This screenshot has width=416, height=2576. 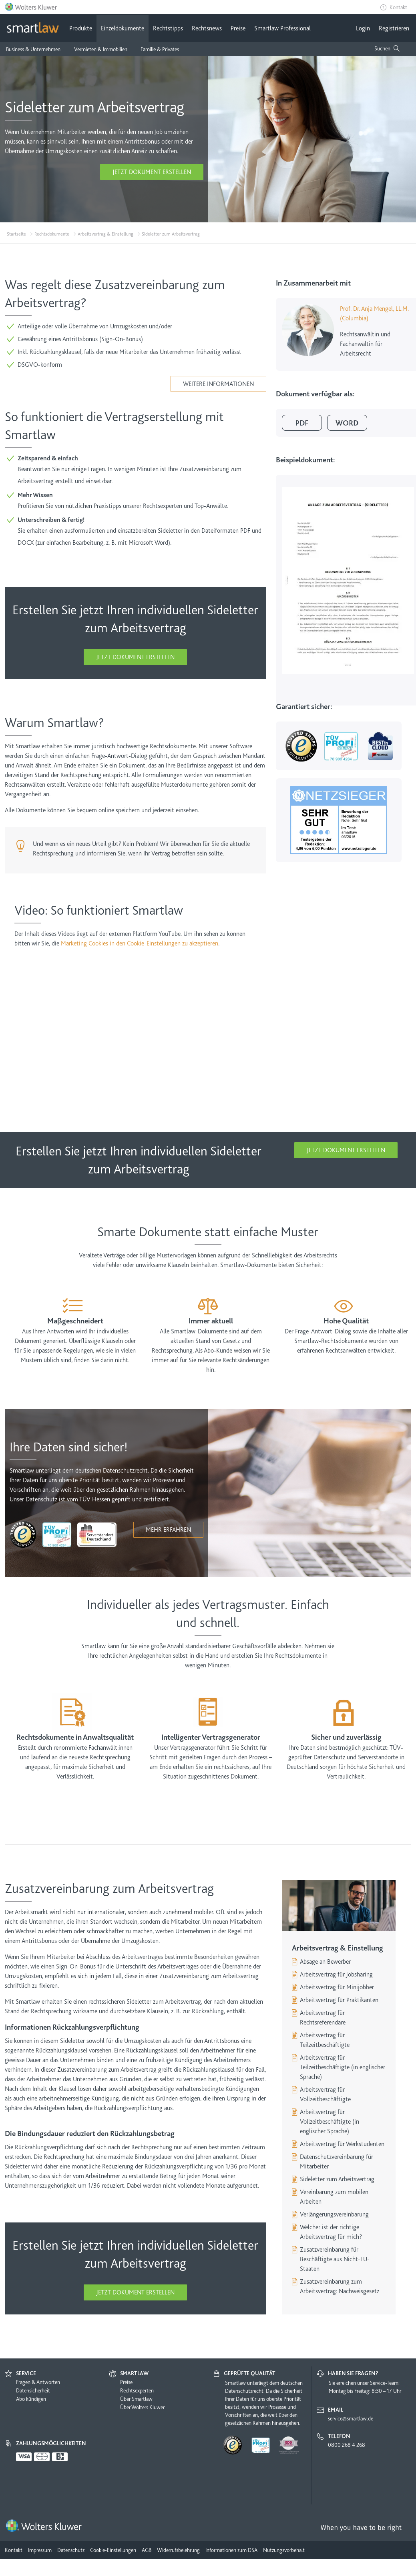 I want to click on Weitere Informationen, so click(x=218, y=384).